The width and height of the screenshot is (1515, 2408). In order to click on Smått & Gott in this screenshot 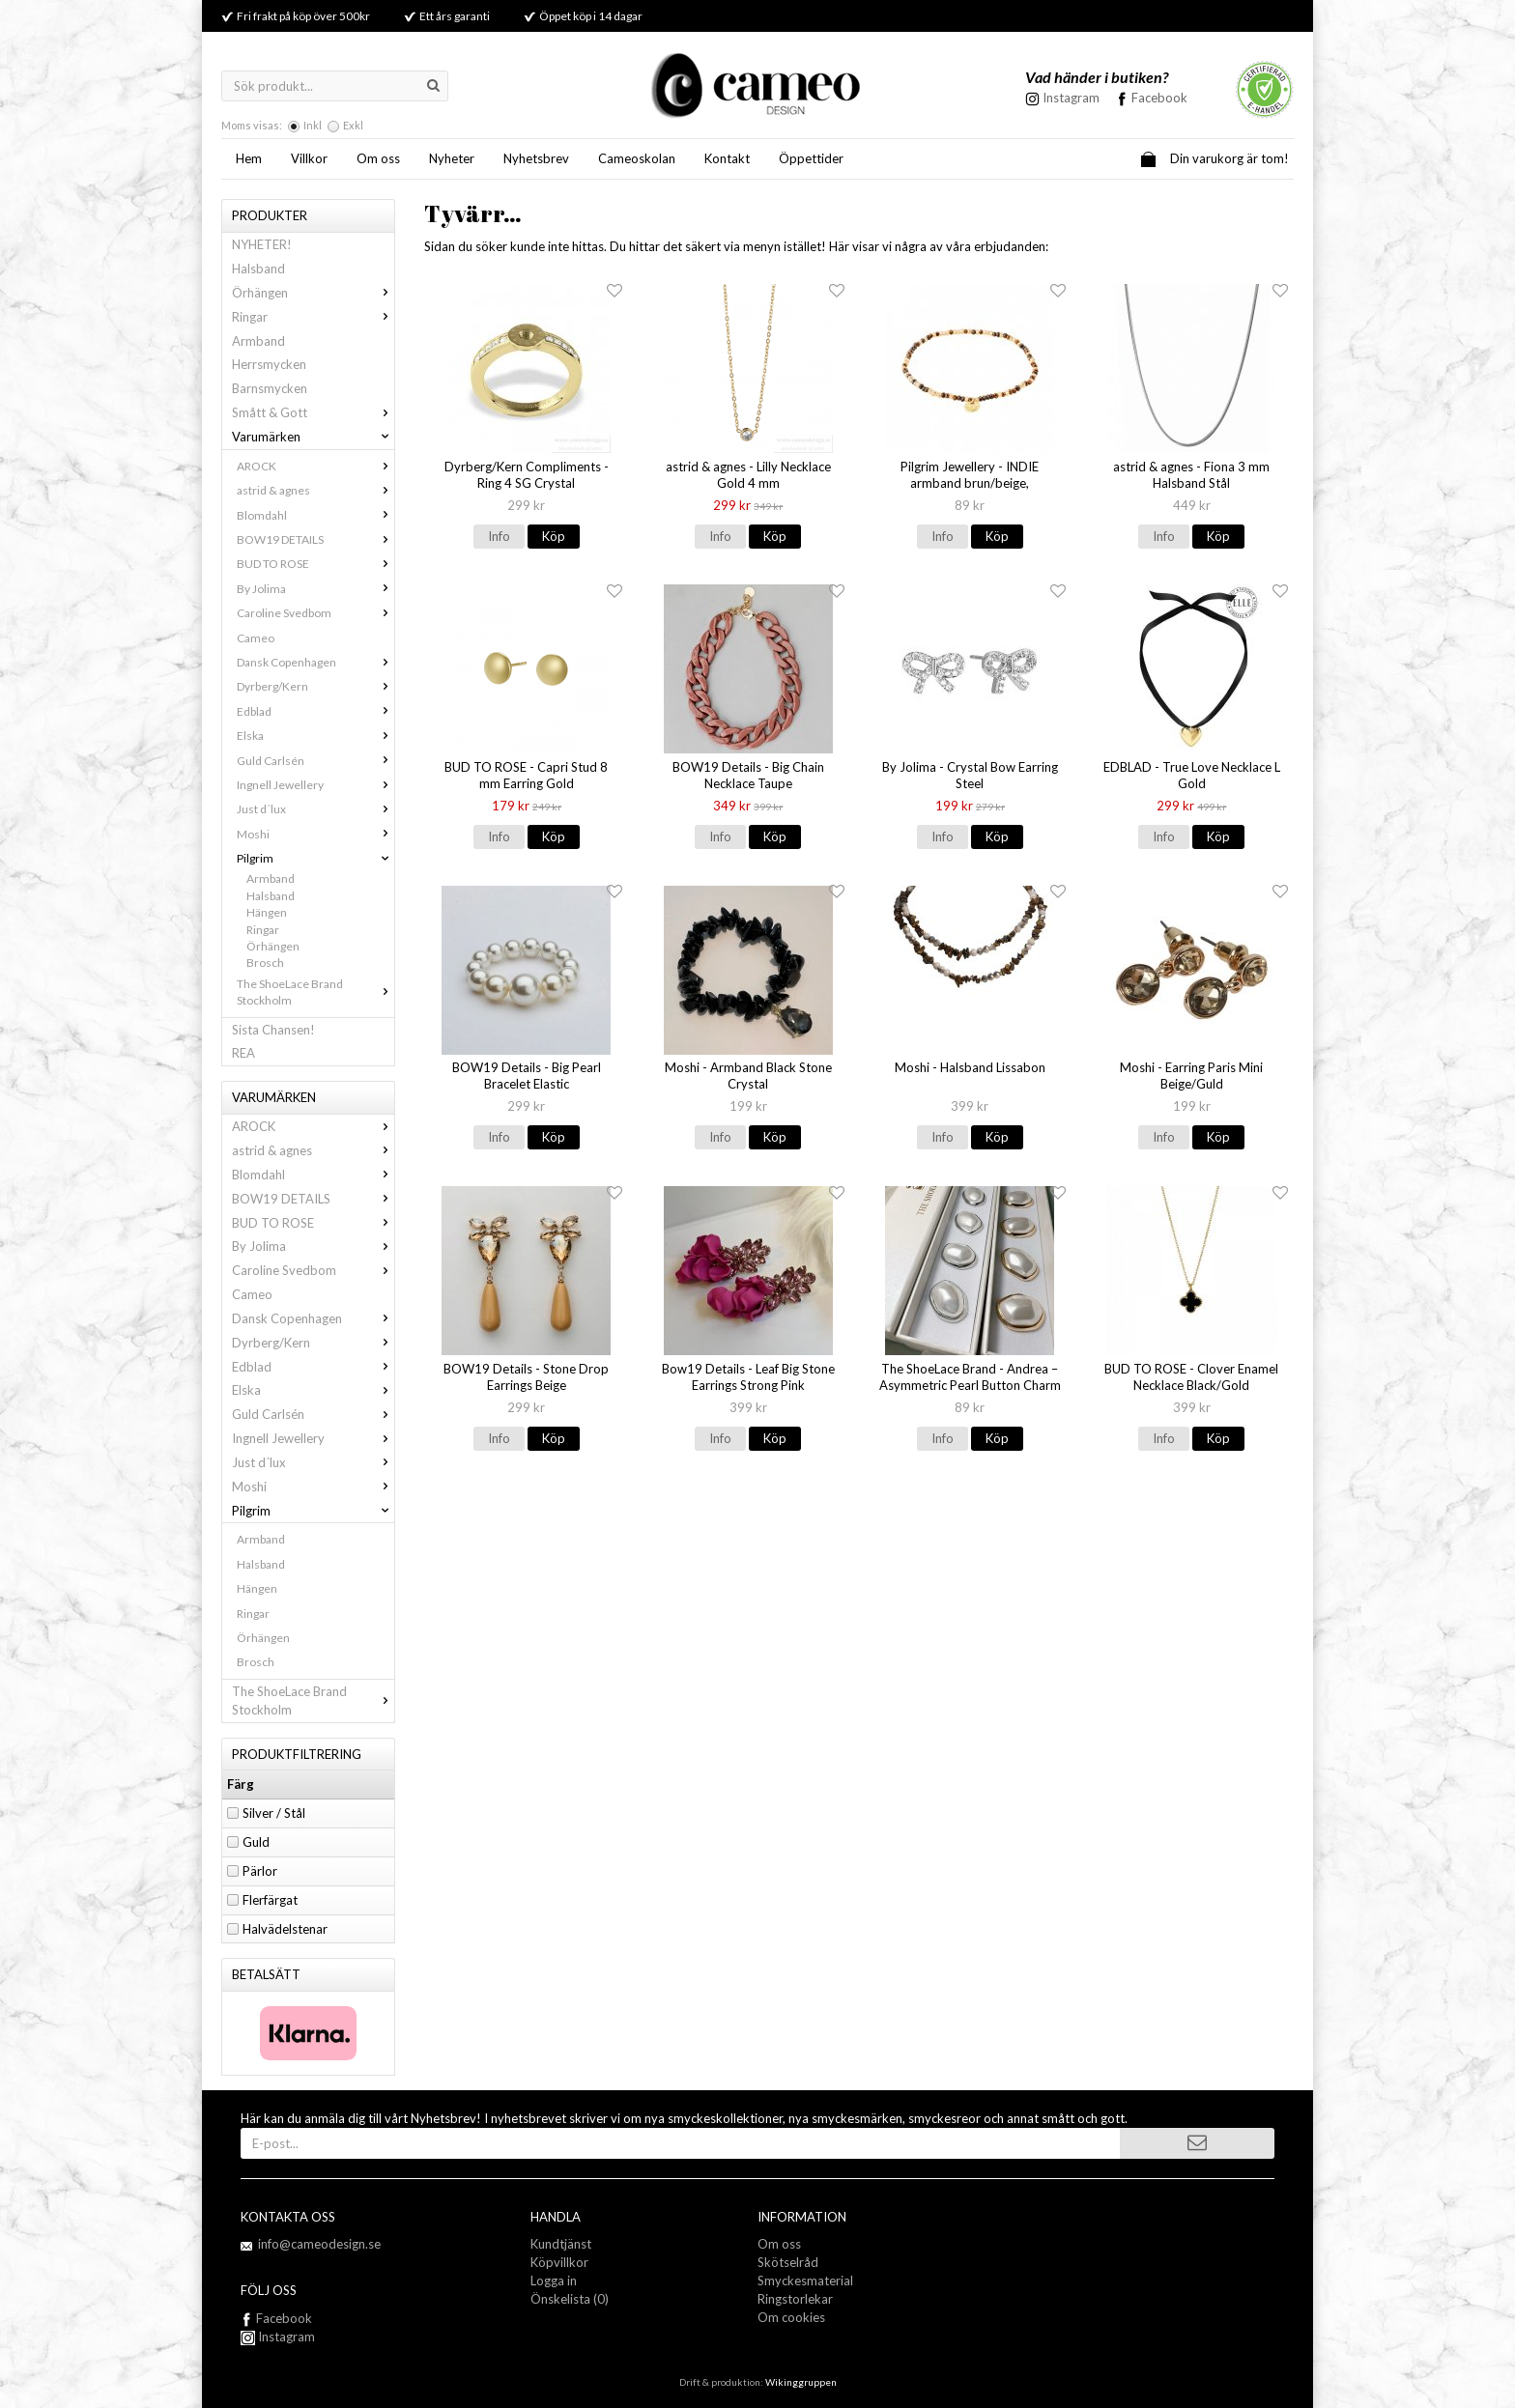, I will do `click(313, 412)`.